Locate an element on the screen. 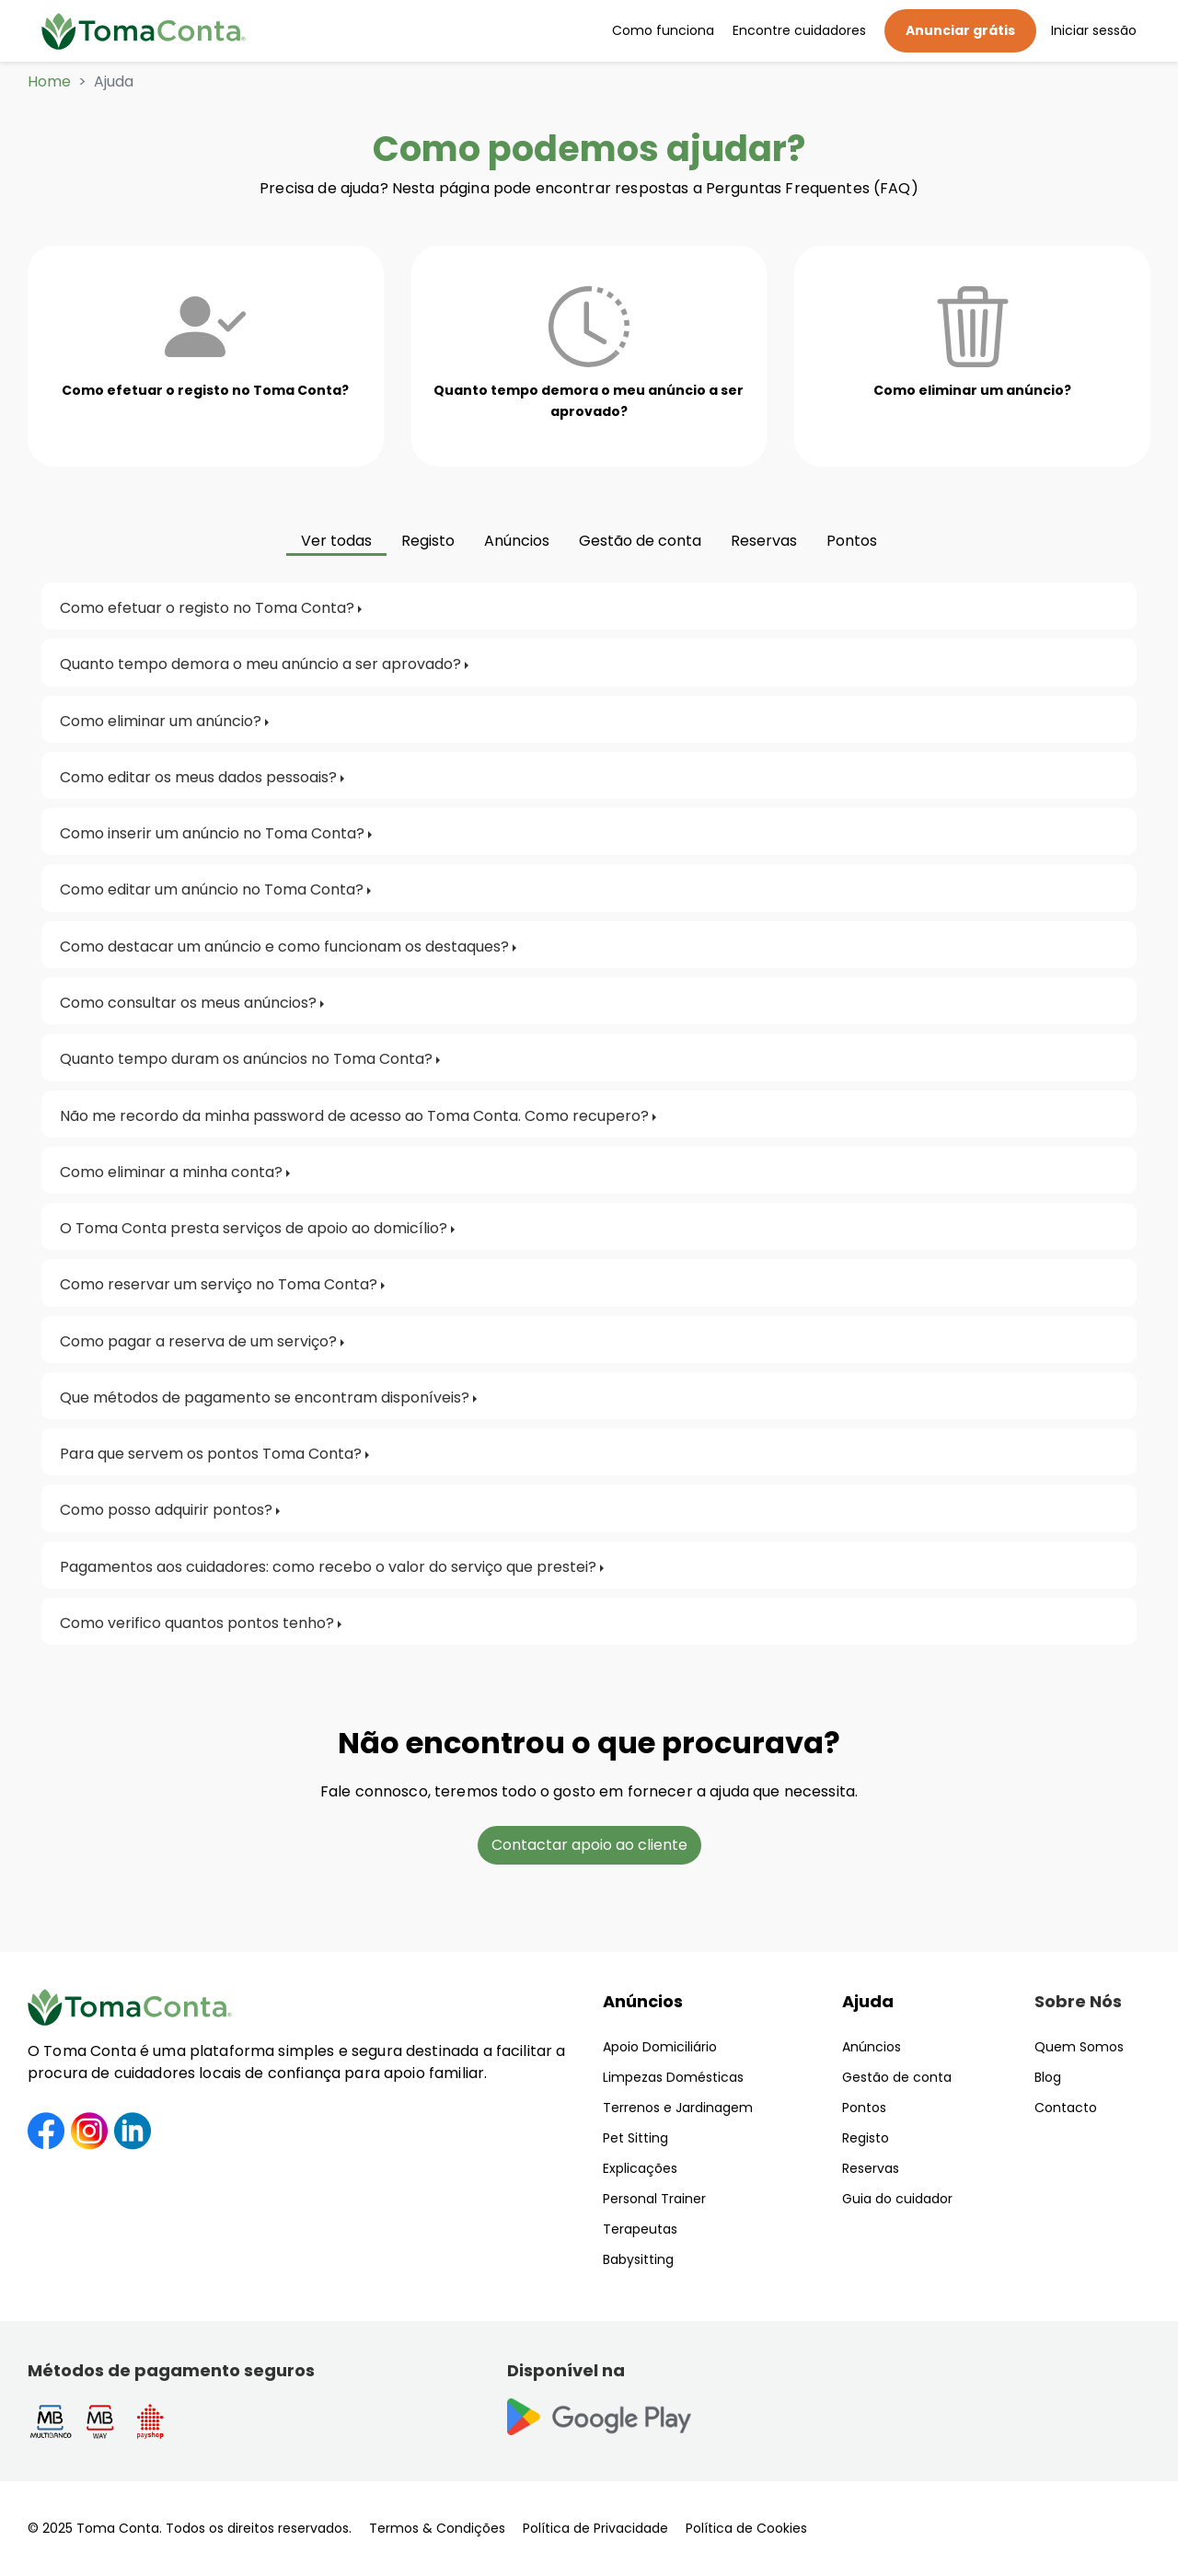 The height and width of the screenshot is (2576, 1178). Como posso adquirir pontos? is located at coordinates (166, 1509).